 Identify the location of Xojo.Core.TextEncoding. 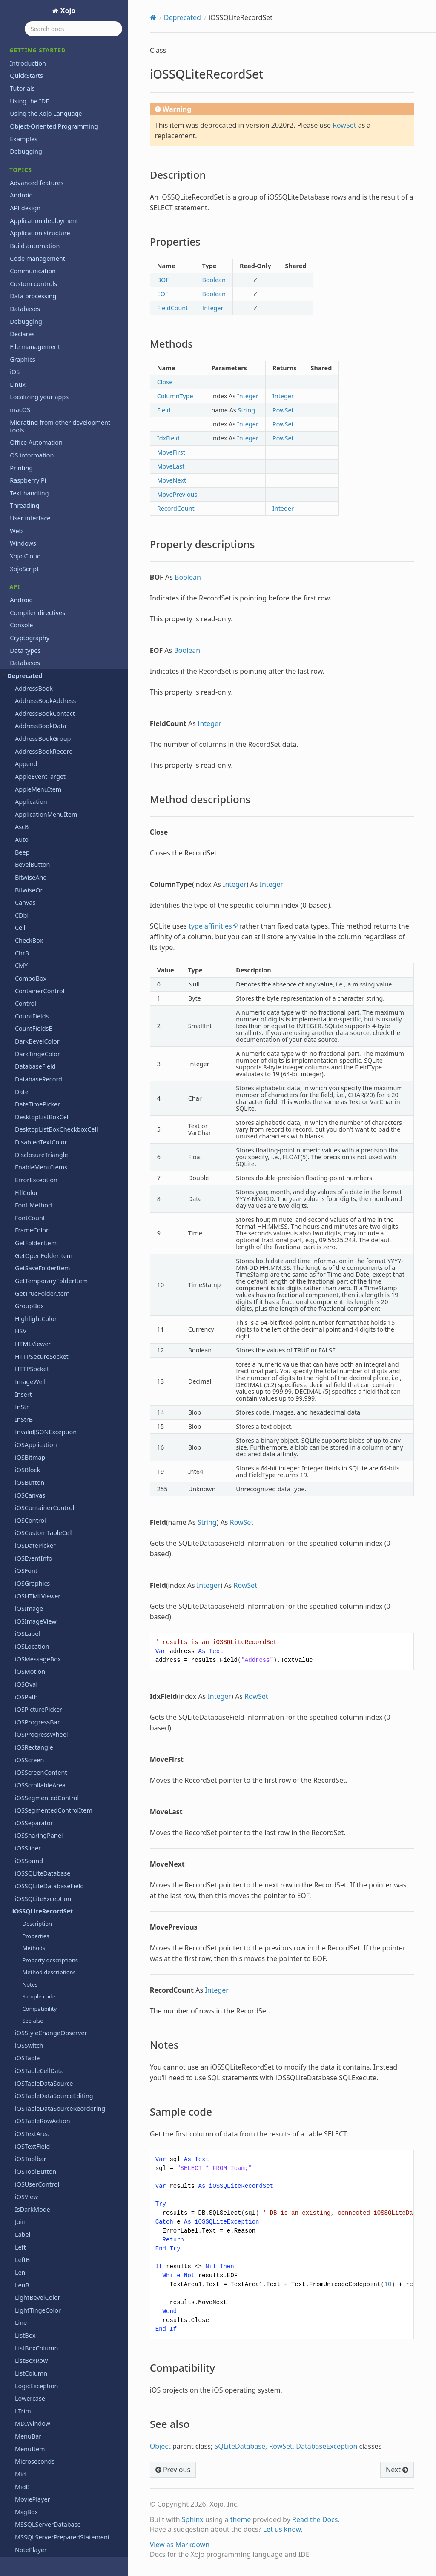
(48, 2158).